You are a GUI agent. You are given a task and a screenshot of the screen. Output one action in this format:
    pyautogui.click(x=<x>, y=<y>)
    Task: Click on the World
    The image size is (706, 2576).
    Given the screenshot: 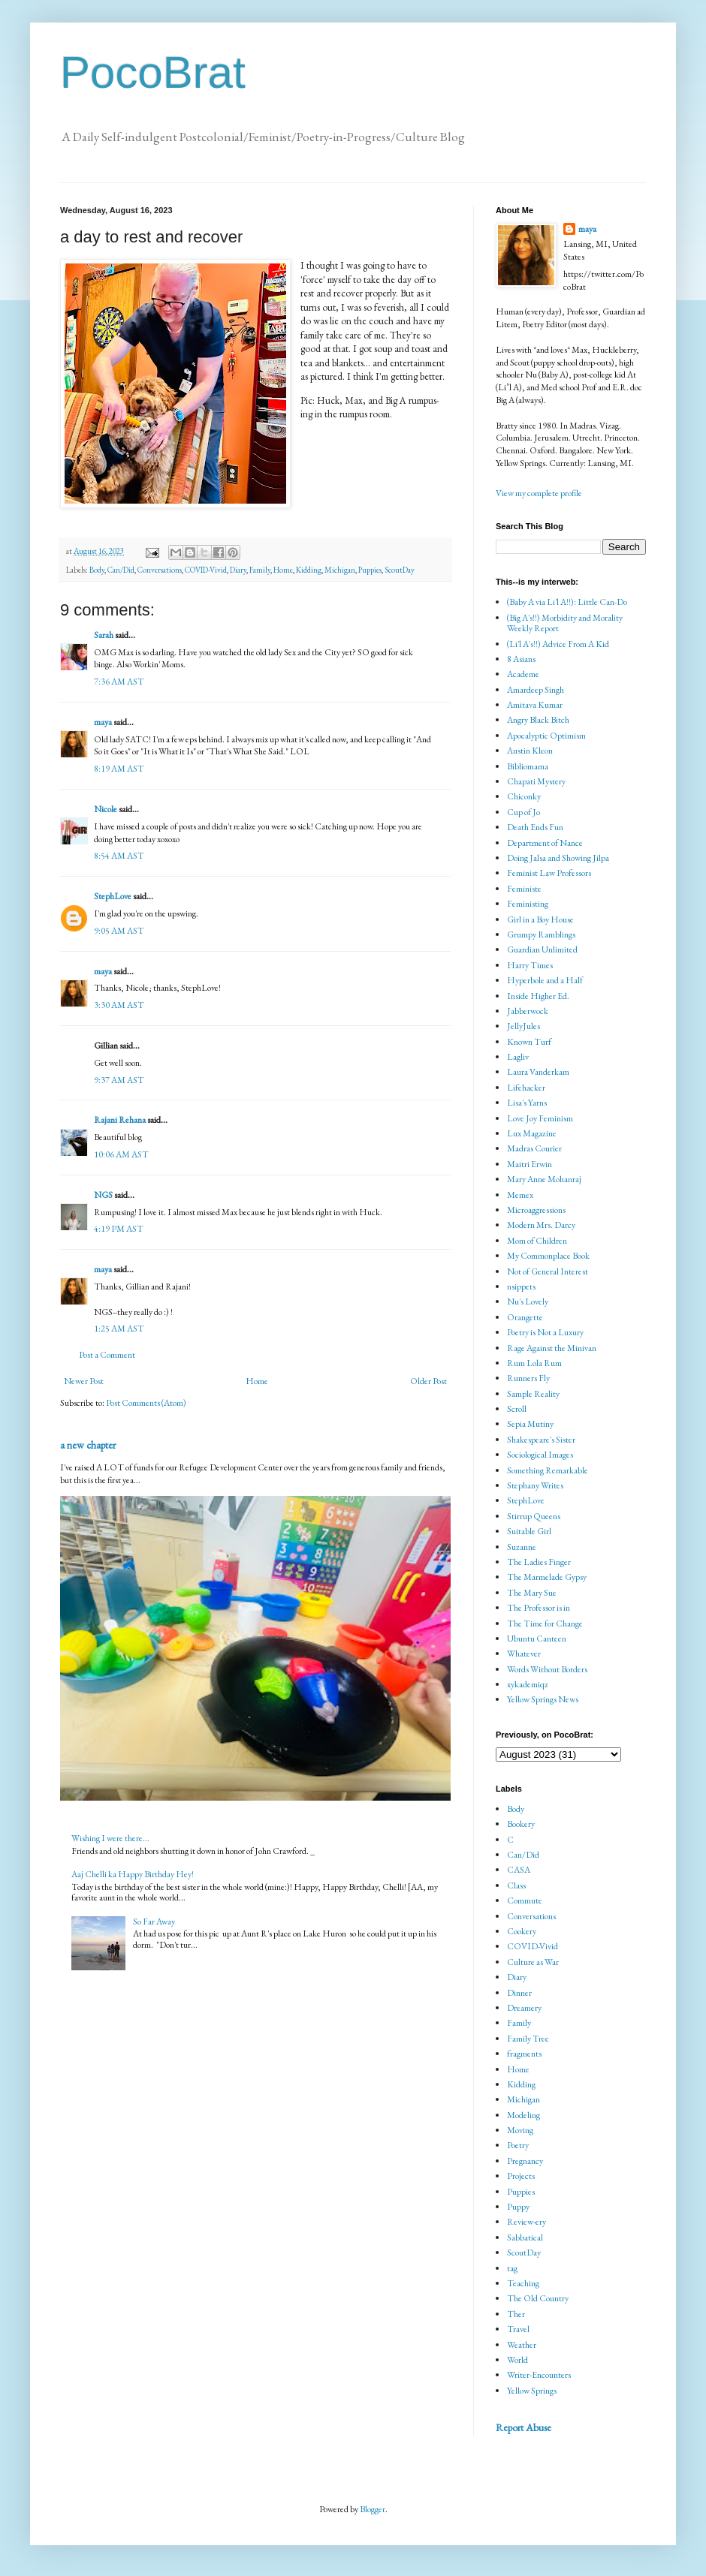 What is the action you would take?
    pyautogui.click(x=517, y=2360)
    